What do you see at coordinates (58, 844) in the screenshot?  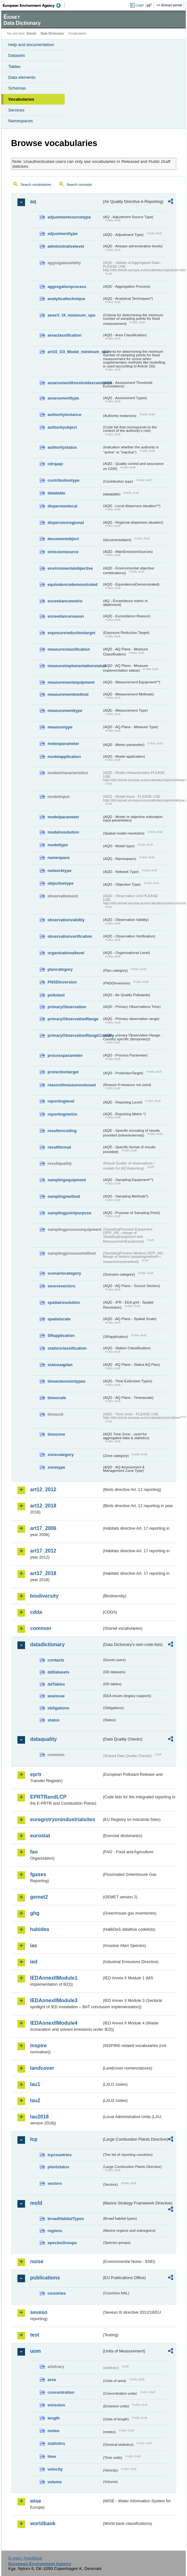 I see `modeltype` at bounding box center [58, 844].